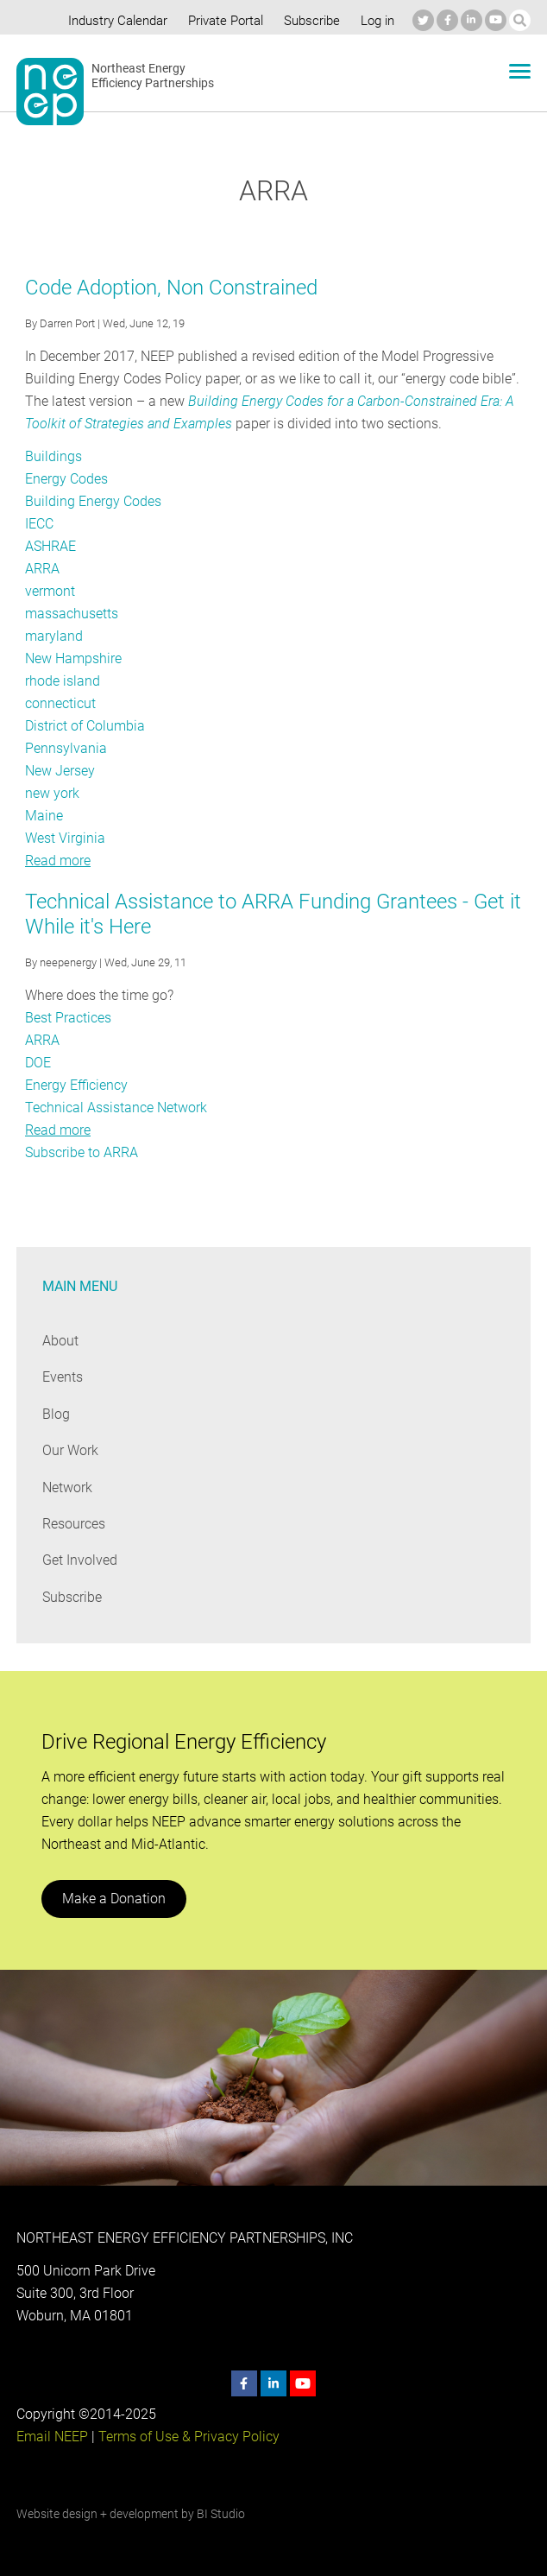 This screenshot has width=547, height=2576. What do you see at coordinates (62, 681) in the screenshot?
I see `rhode island` at bounding box center [62, 681].